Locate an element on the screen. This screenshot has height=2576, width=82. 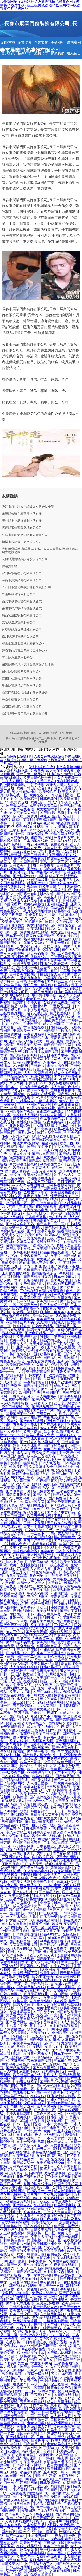
日韩黄色网址 is located at coordinates (39, 1924).